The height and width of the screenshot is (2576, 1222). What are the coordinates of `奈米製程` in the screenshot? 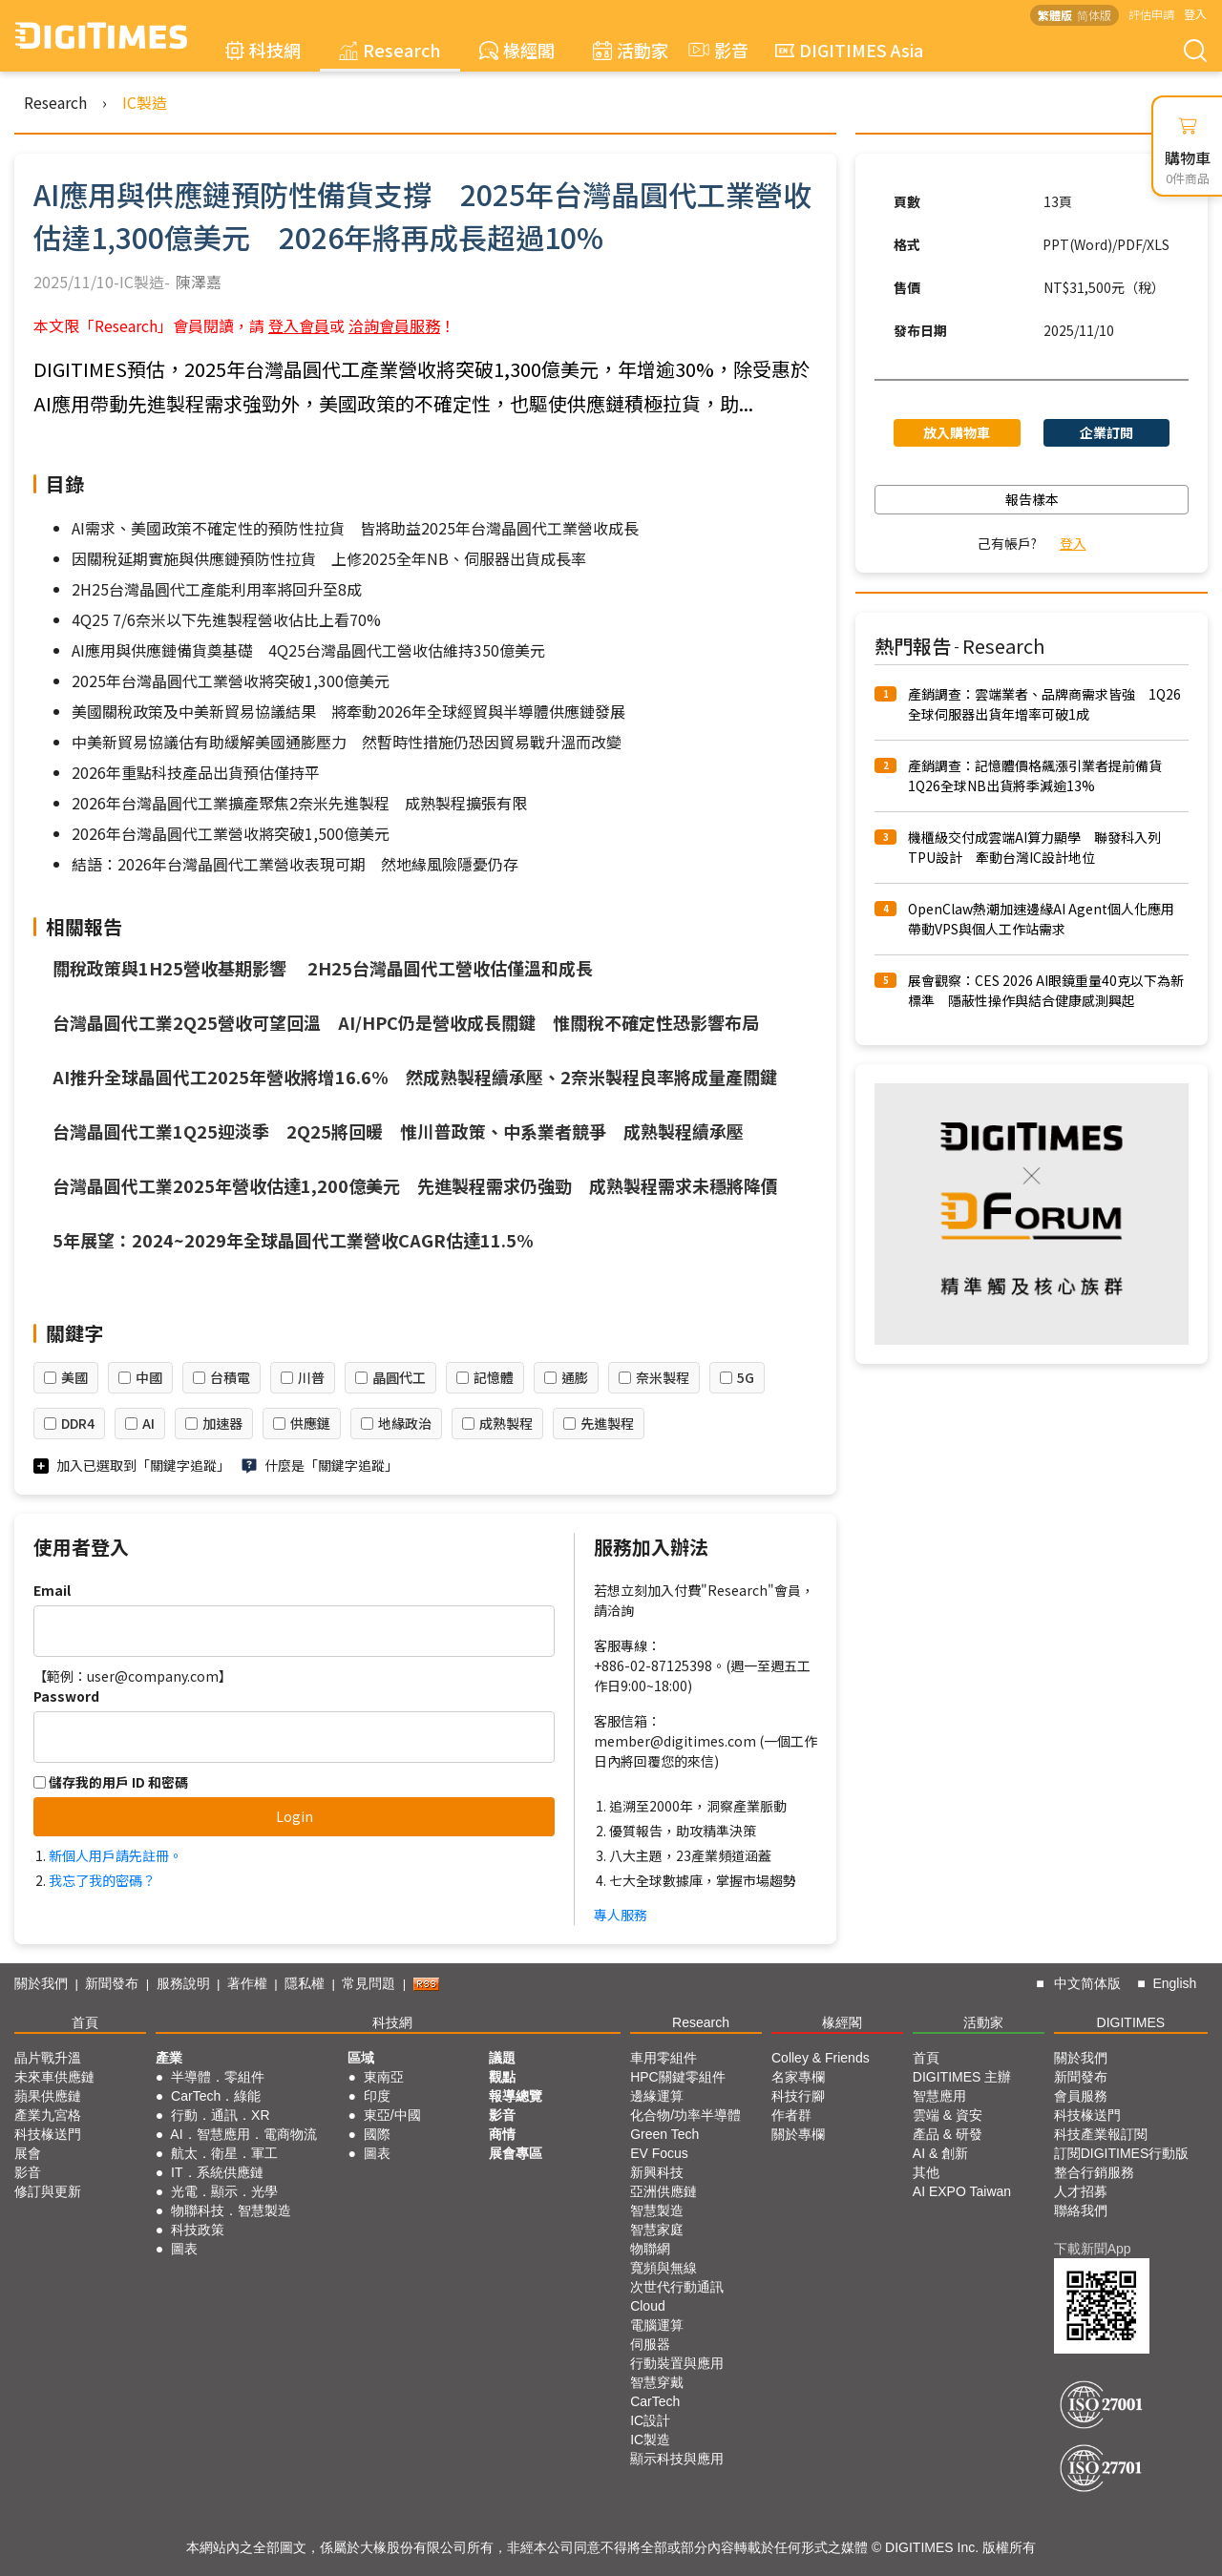 It's located at (662, 1377).